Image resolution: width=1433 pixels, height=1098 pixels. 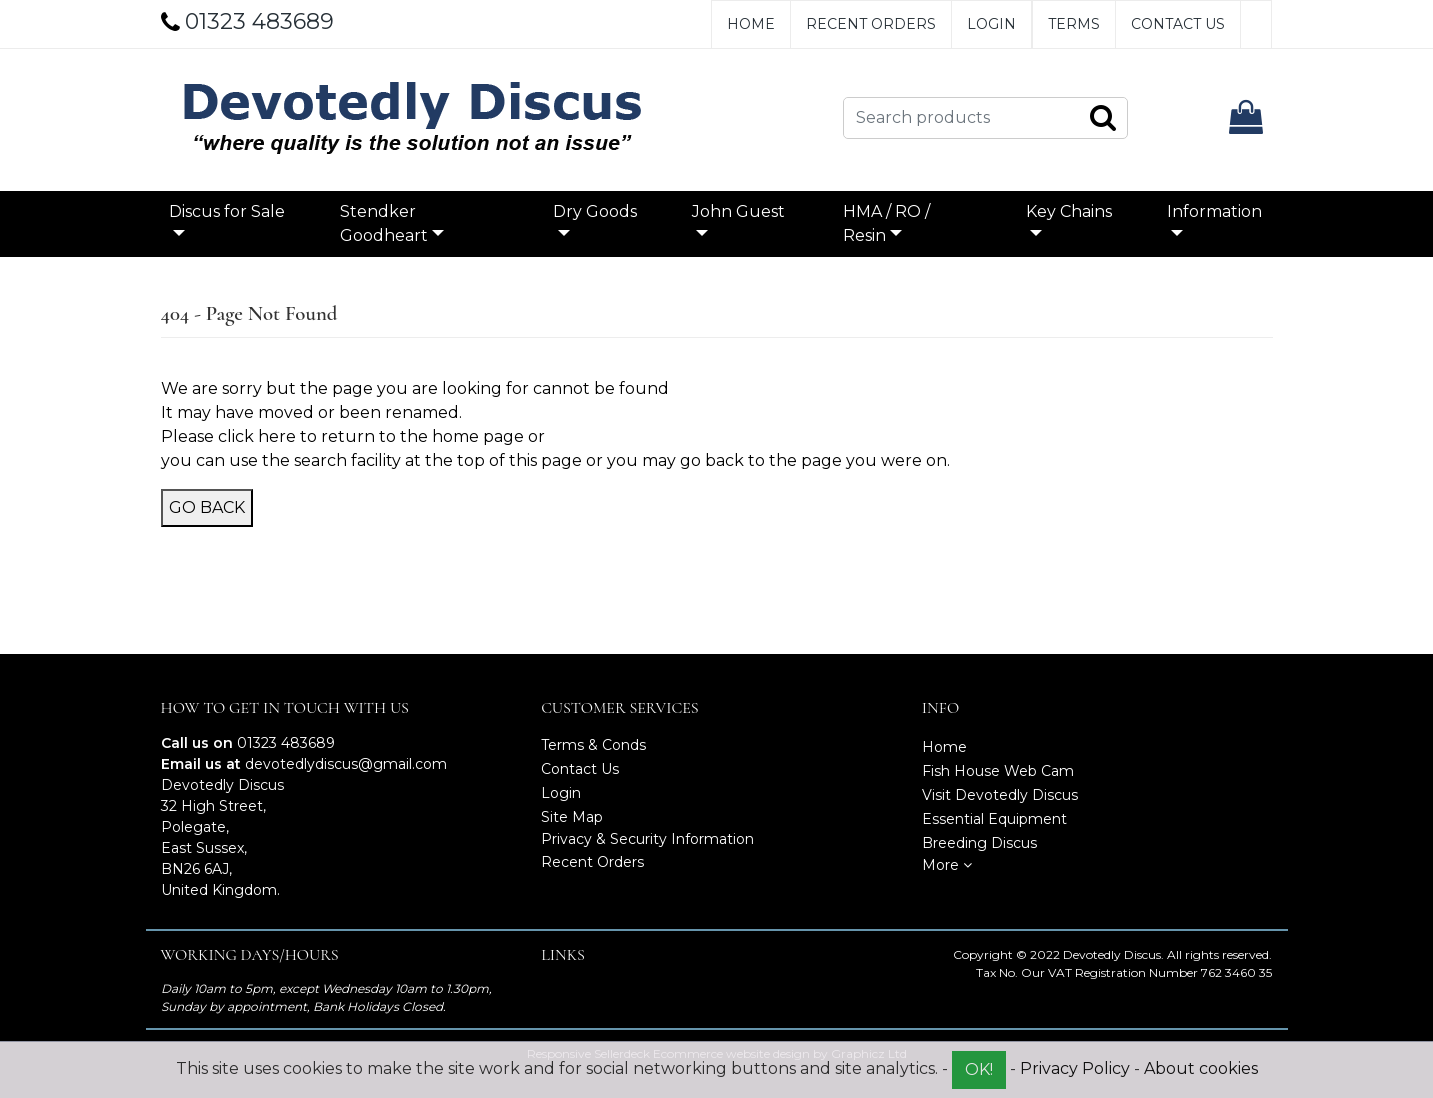 What do you see at coordinates (1000, 795) in the screenshot?
I see `Visit Devotedly Discus` at bounding box center [1000, 795].